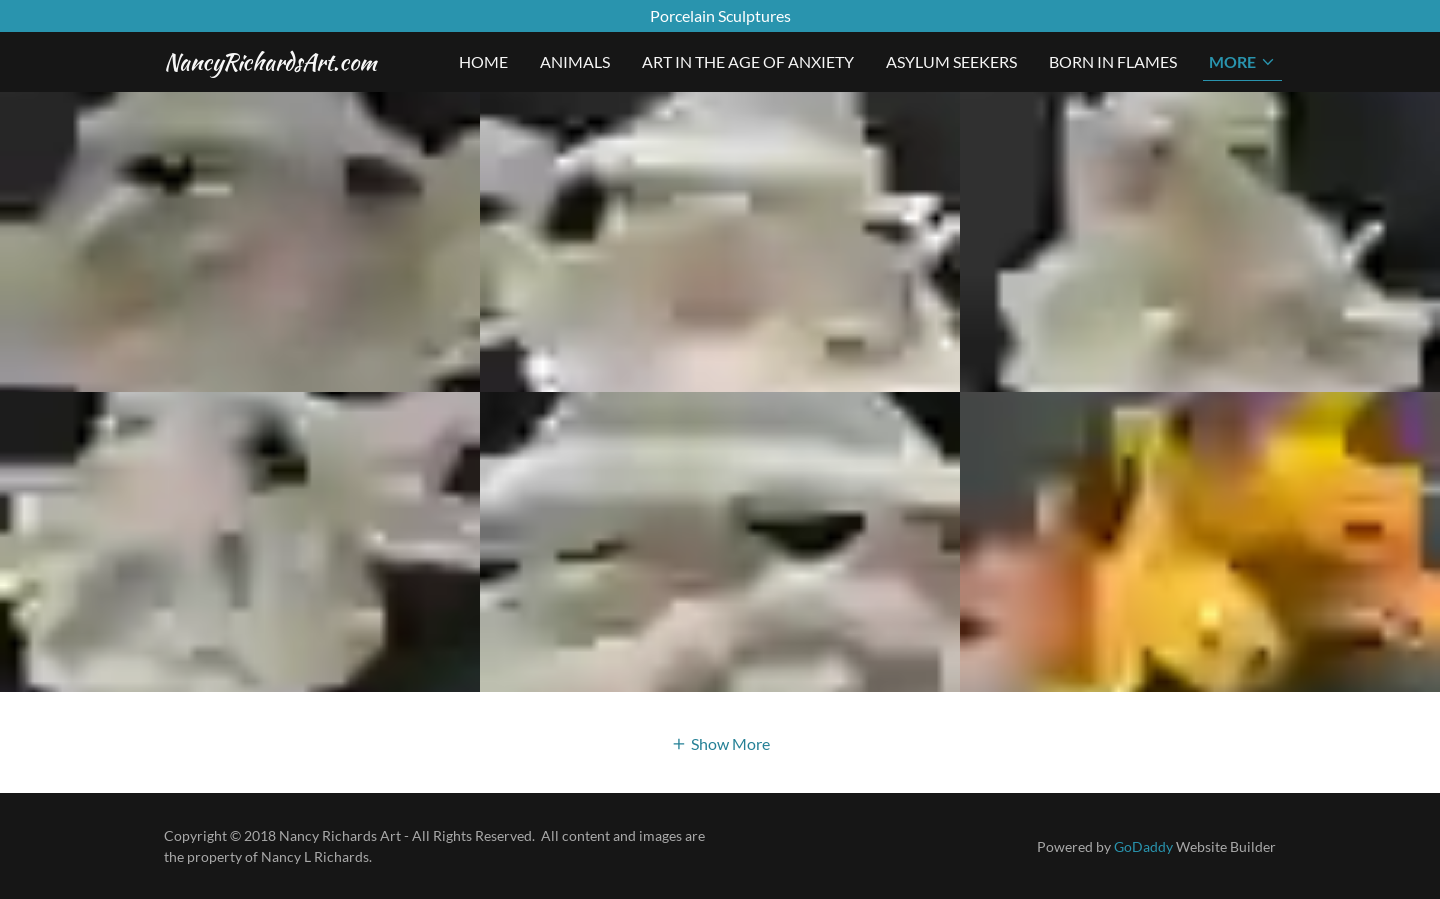  I want to click on [button], so click(1242, 62).